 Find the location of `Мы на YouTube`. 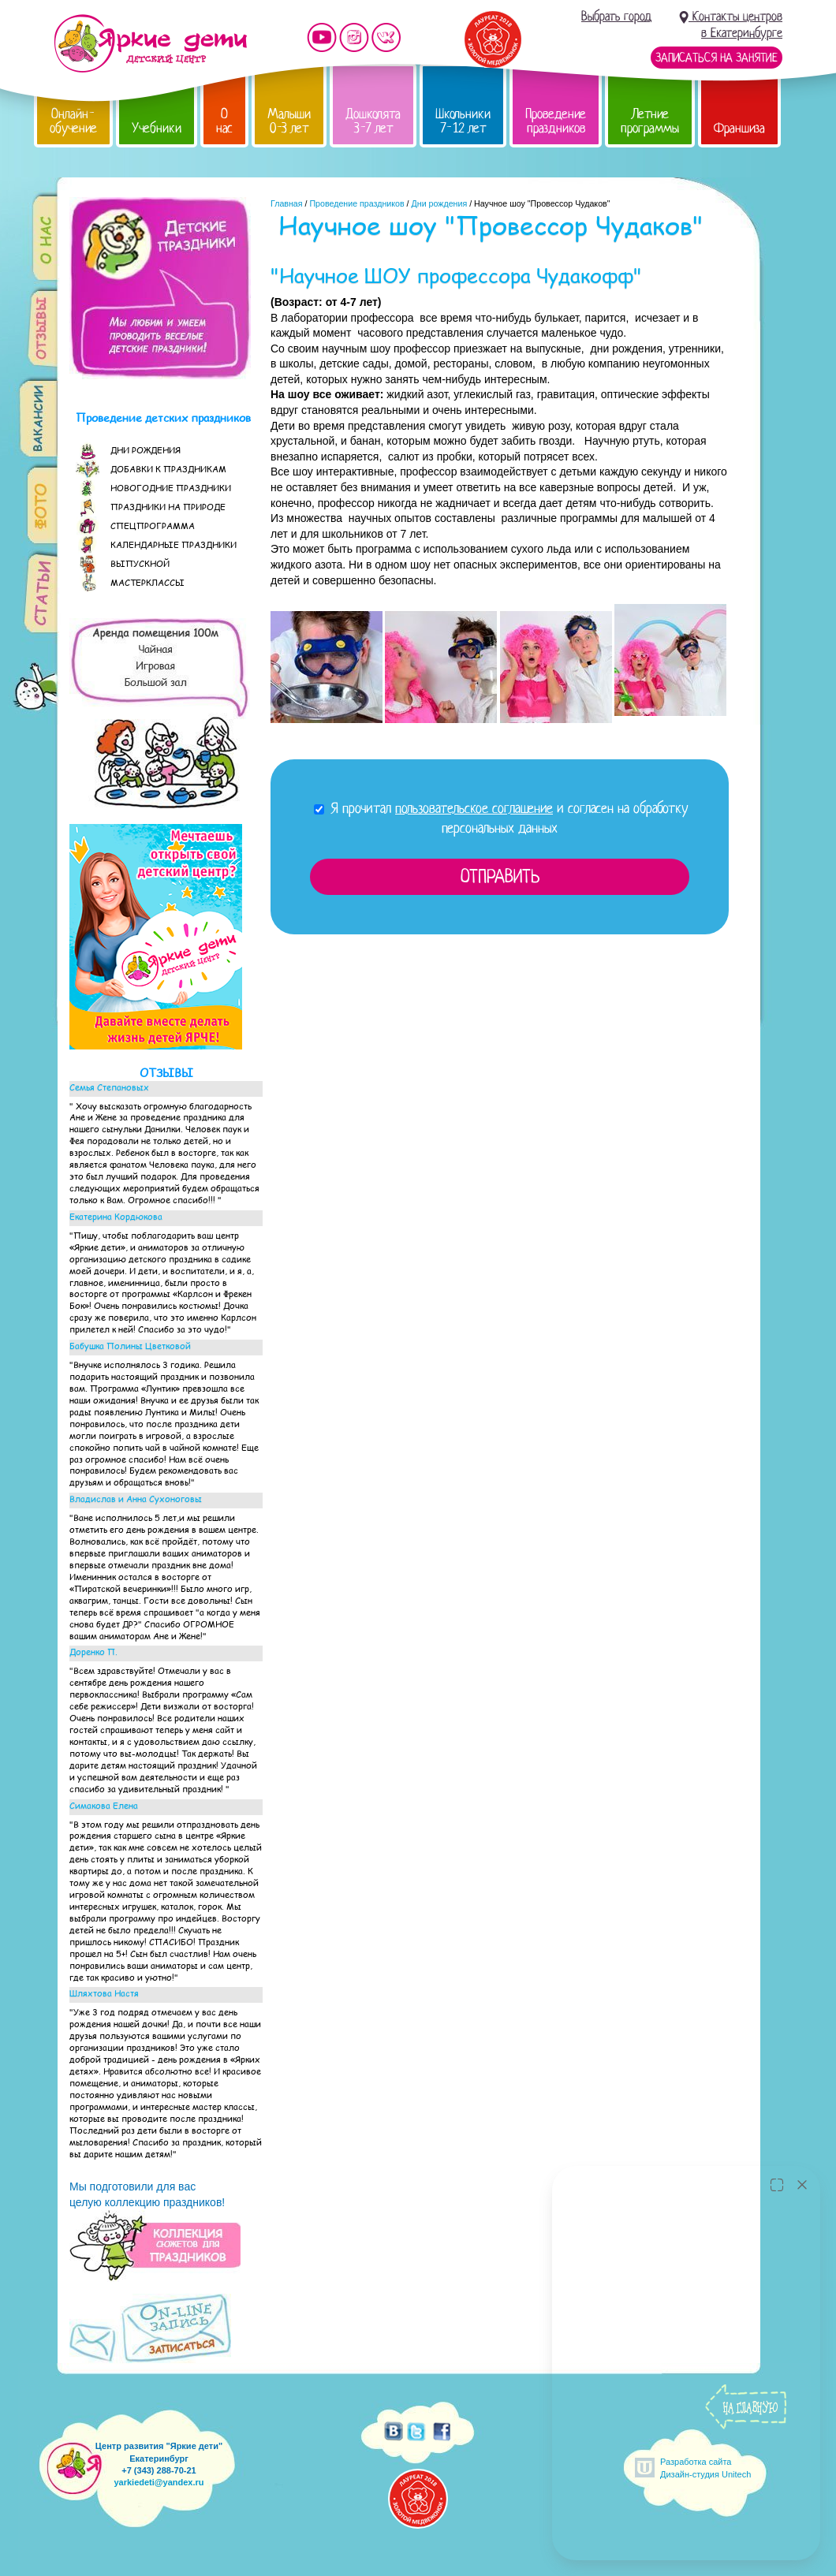

Мы на YouTube is located at coordinates (322, 37).